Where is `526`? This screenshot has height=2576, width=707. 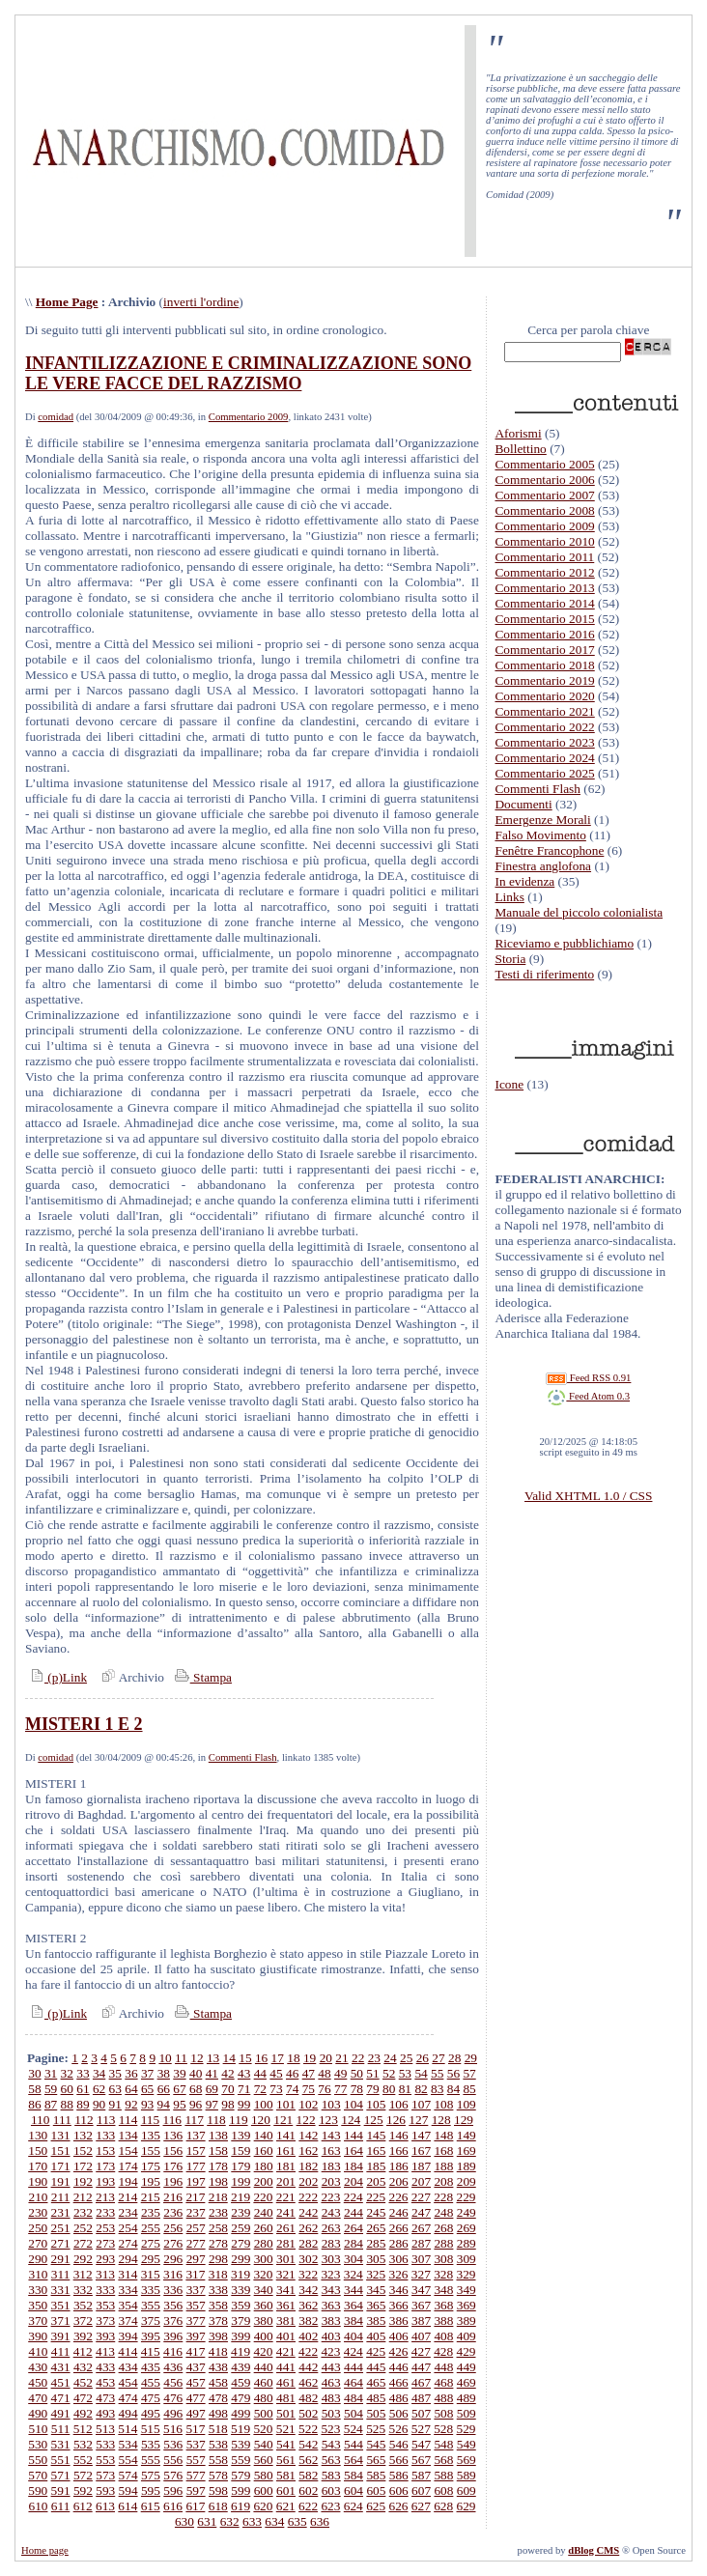 526 is located at coordinates (398, 2428).